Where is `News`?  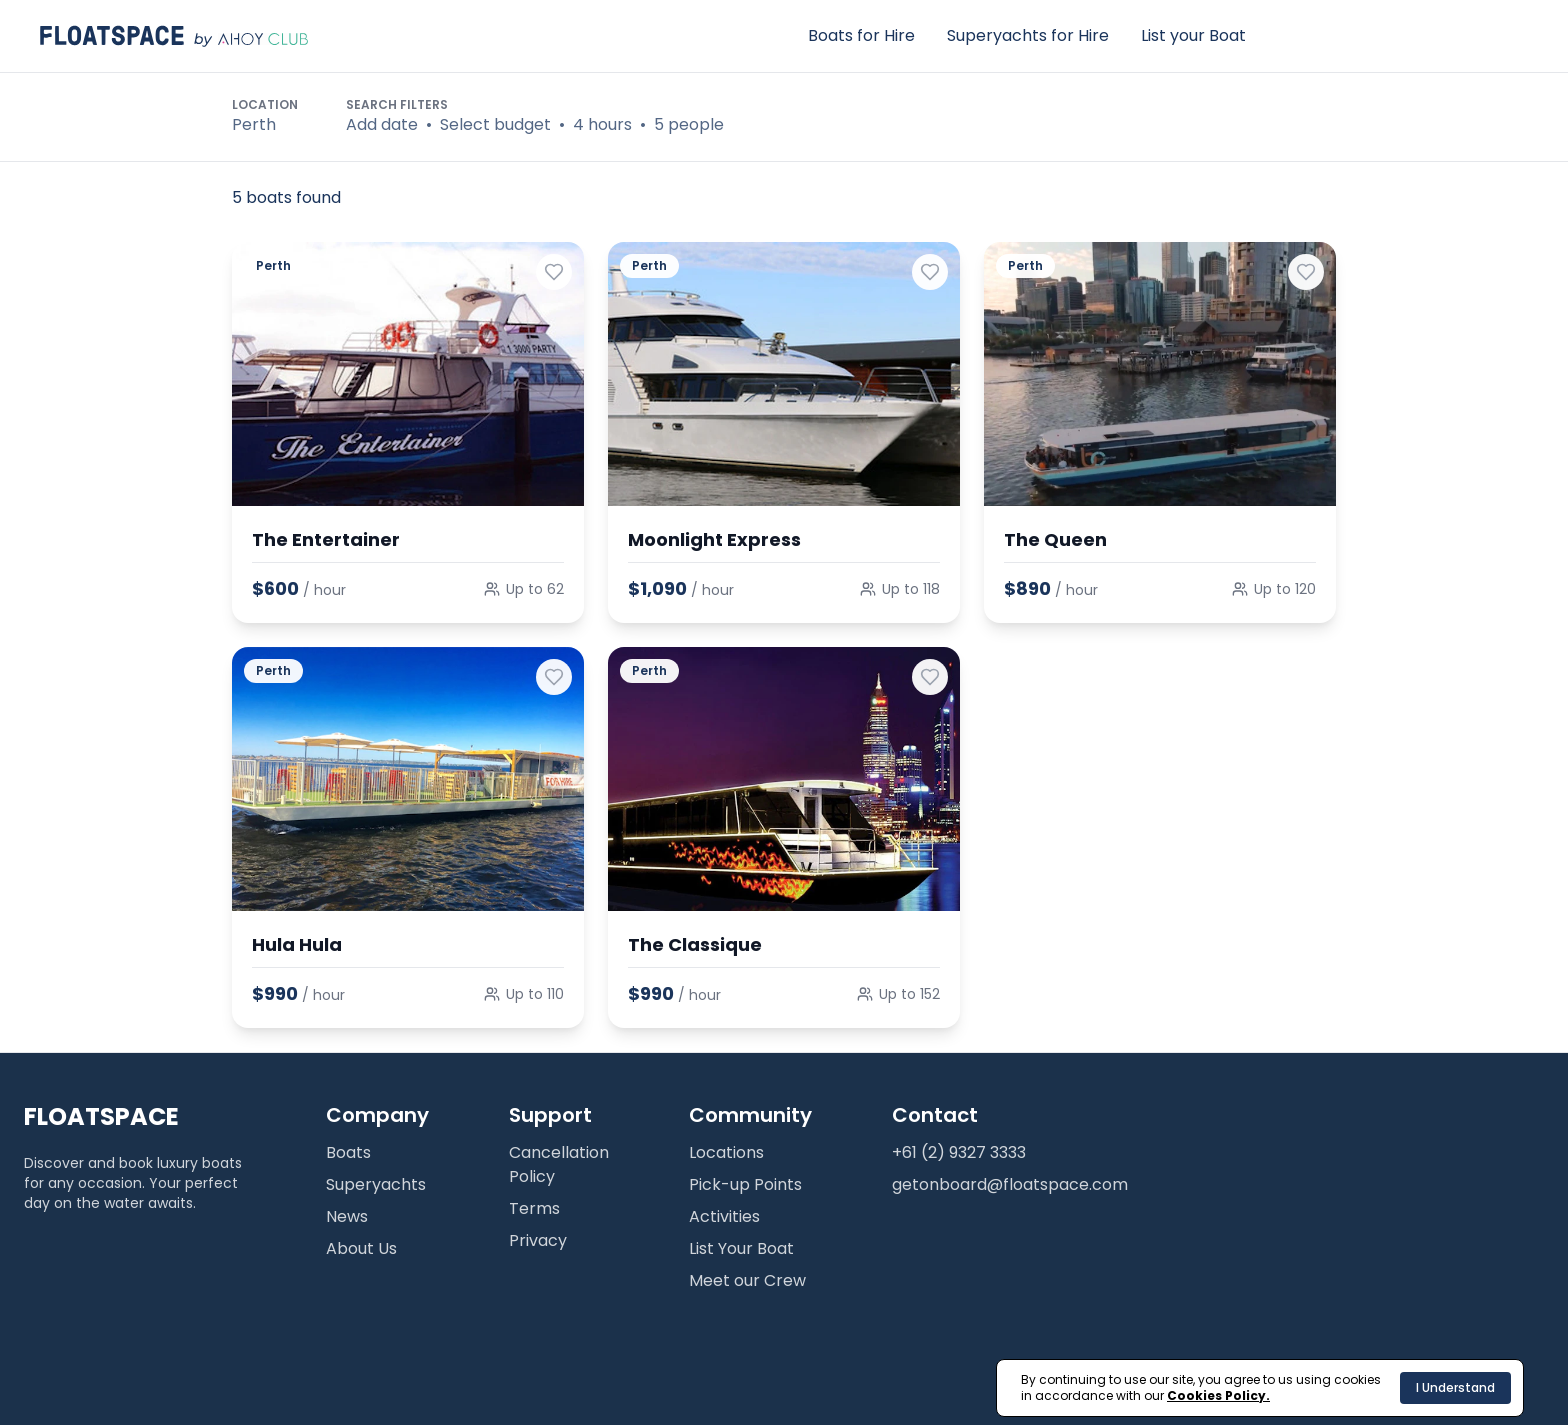
News is located at coordinates (347, 1216).